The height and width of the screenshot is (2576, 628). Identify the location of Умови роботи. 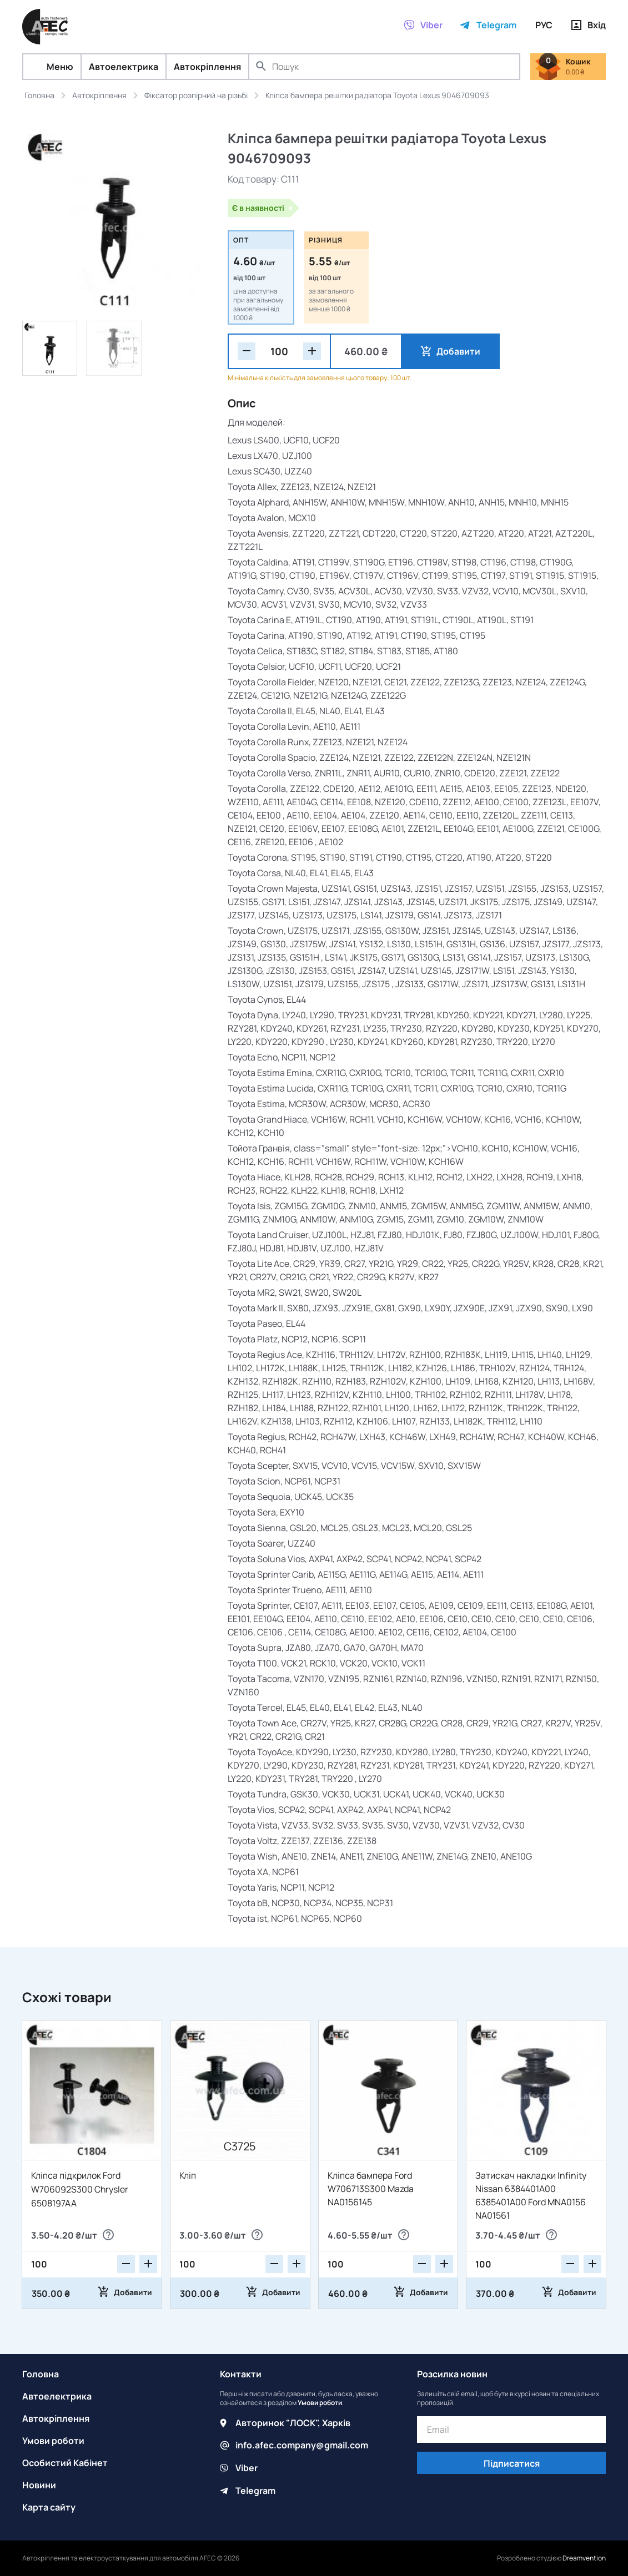
(53, 2440).